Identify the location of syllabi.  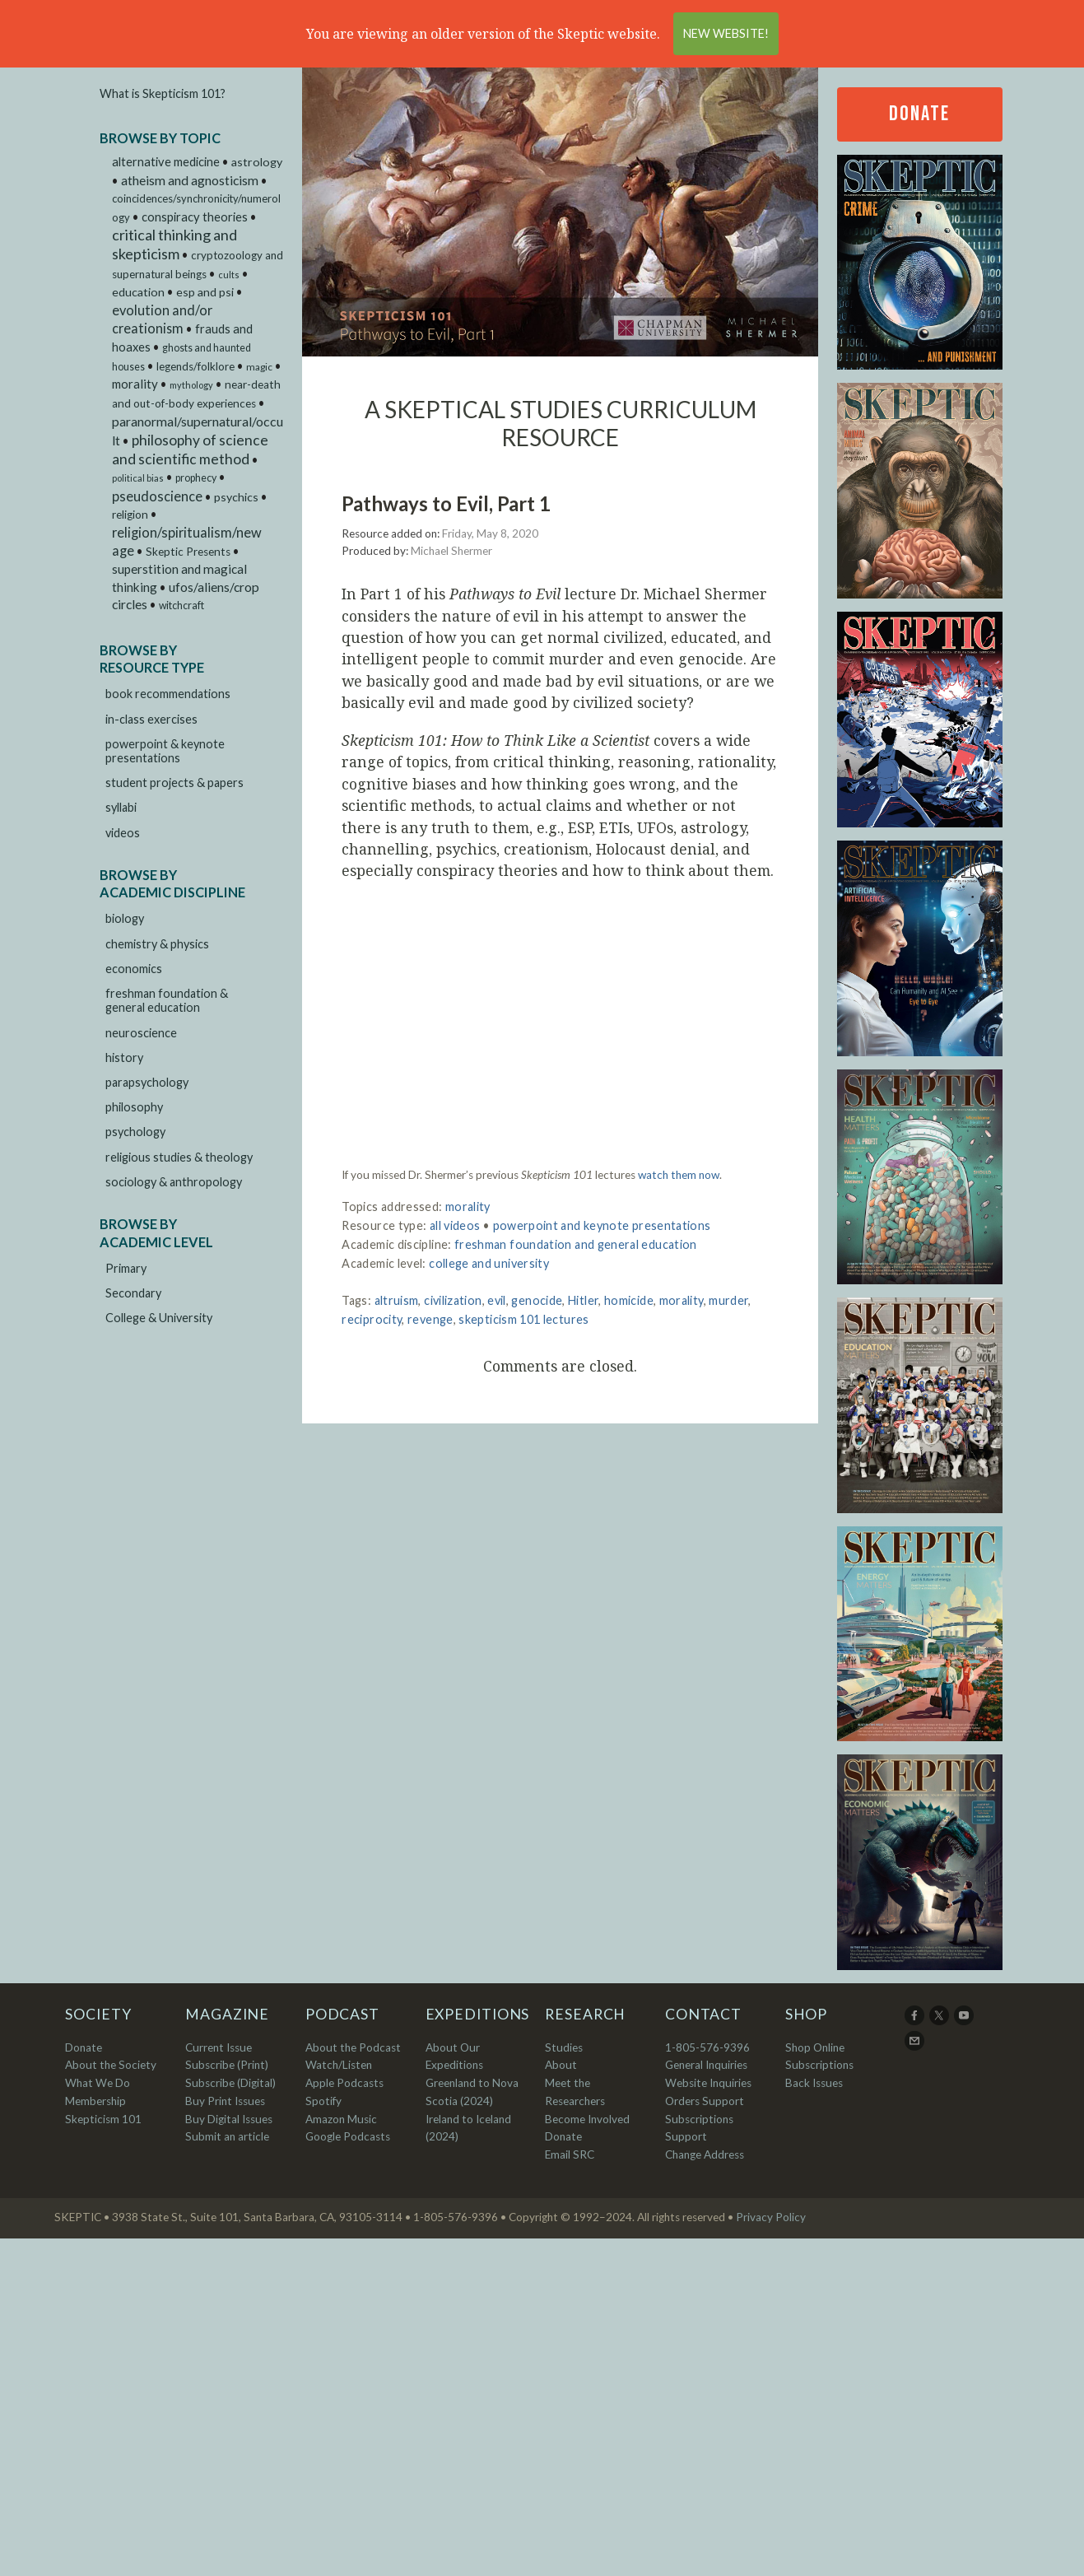
(121, 807).